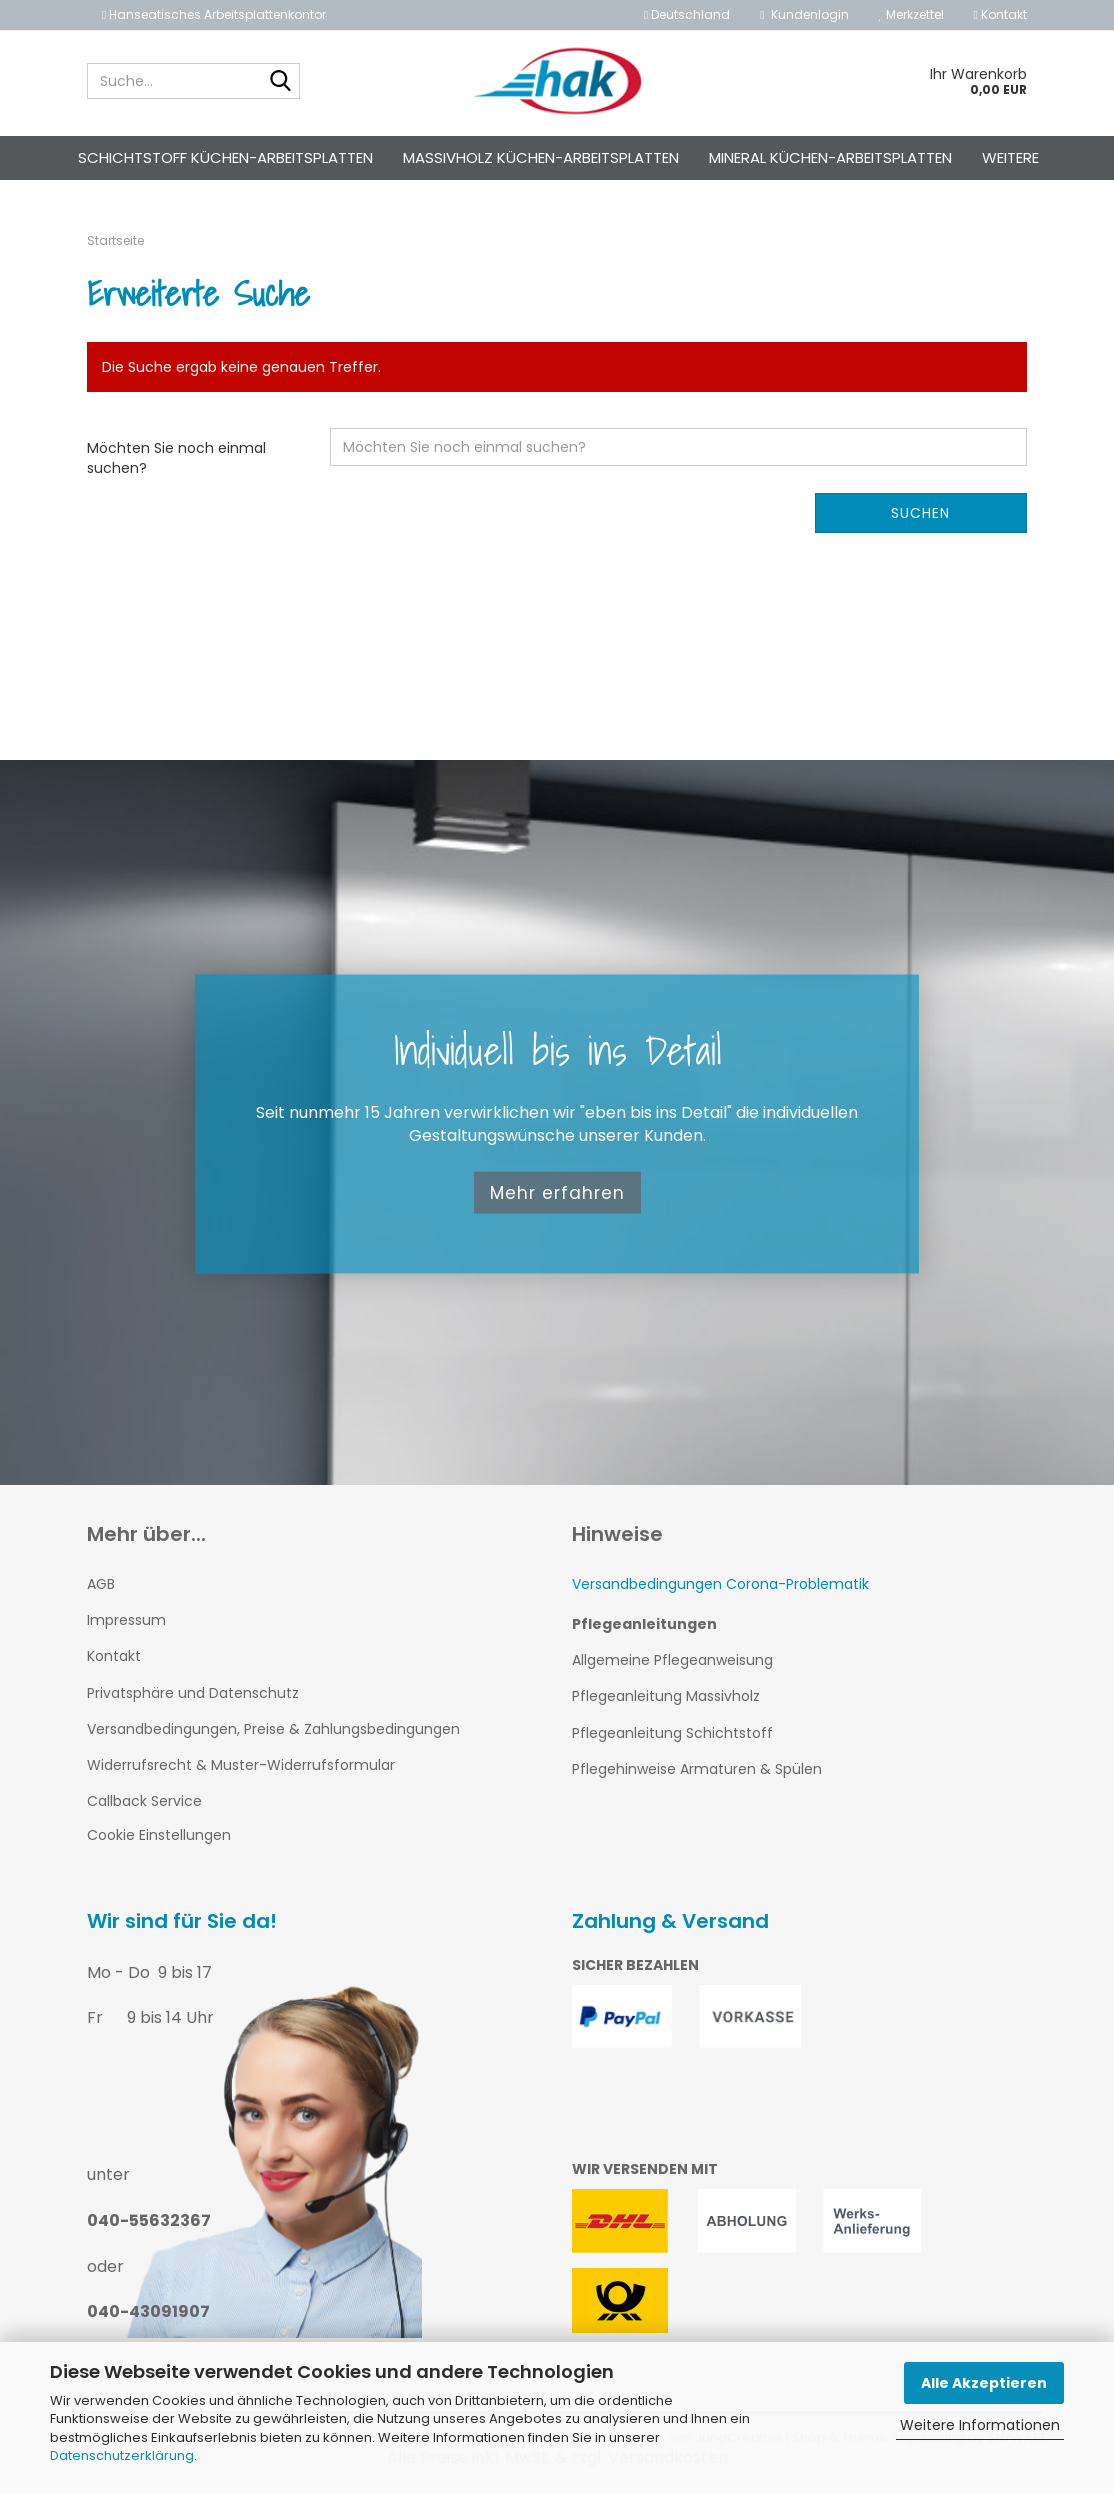 This screenshot has height=2494, width=1114. Describe the element at coordinates (911, 14) in the screenshot. I see `Merkzettel` at that location.